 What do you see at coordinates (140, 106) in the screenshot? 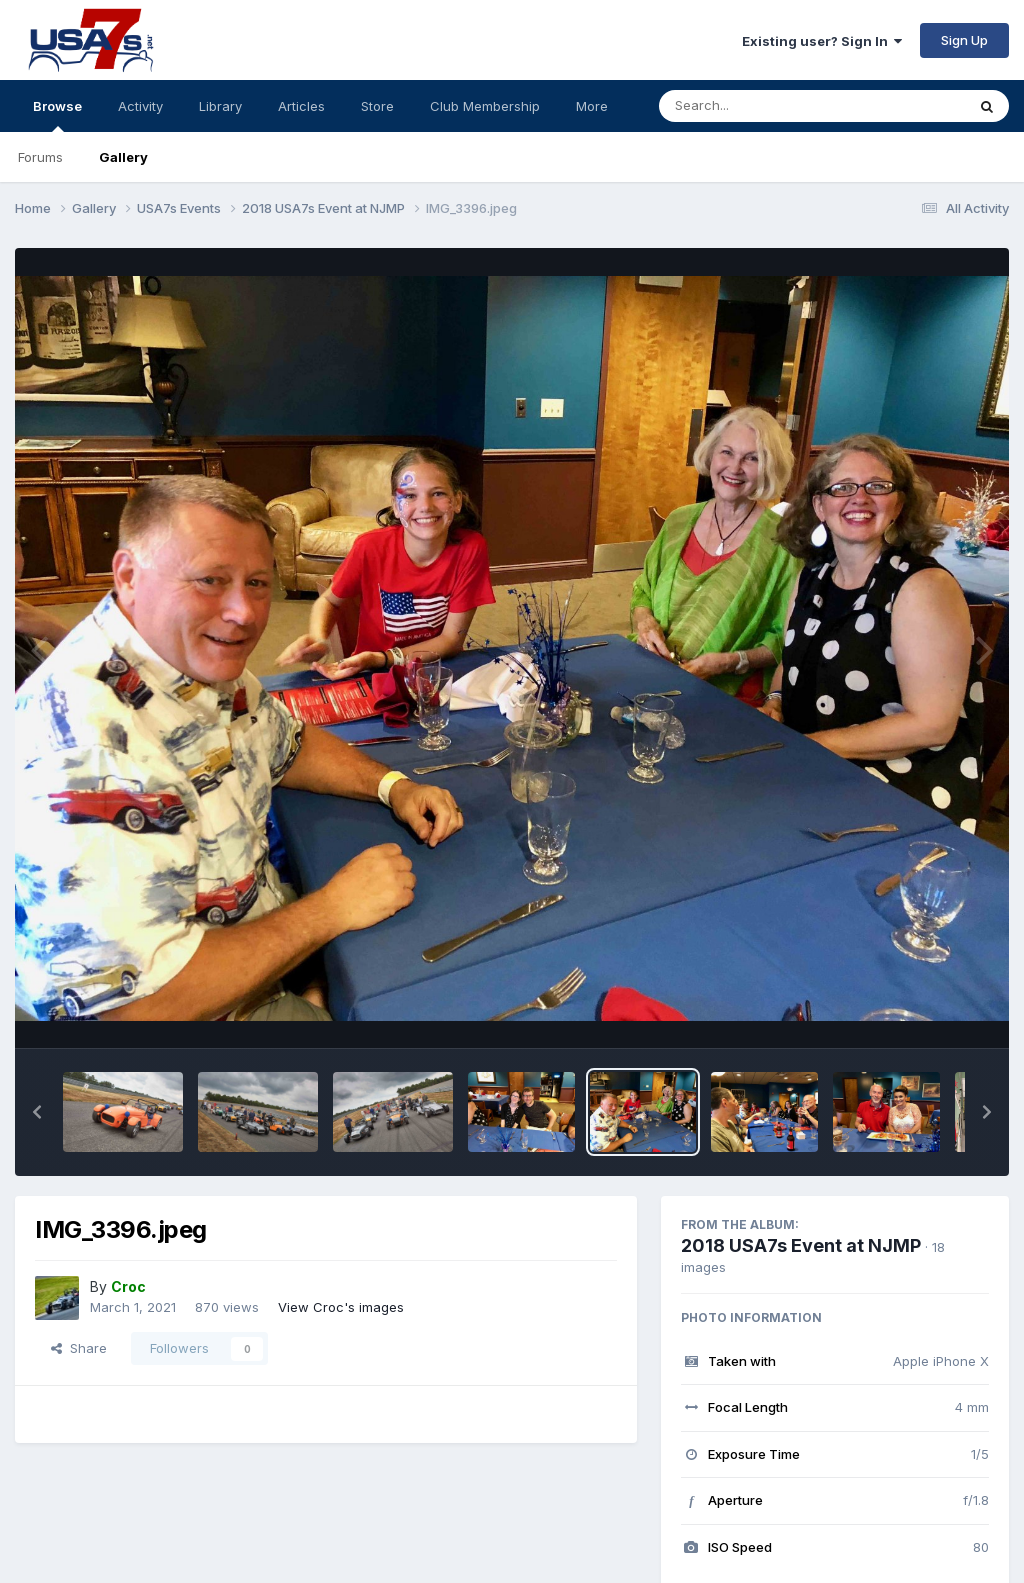
I see `Activity` at bounding box center [140, 106].